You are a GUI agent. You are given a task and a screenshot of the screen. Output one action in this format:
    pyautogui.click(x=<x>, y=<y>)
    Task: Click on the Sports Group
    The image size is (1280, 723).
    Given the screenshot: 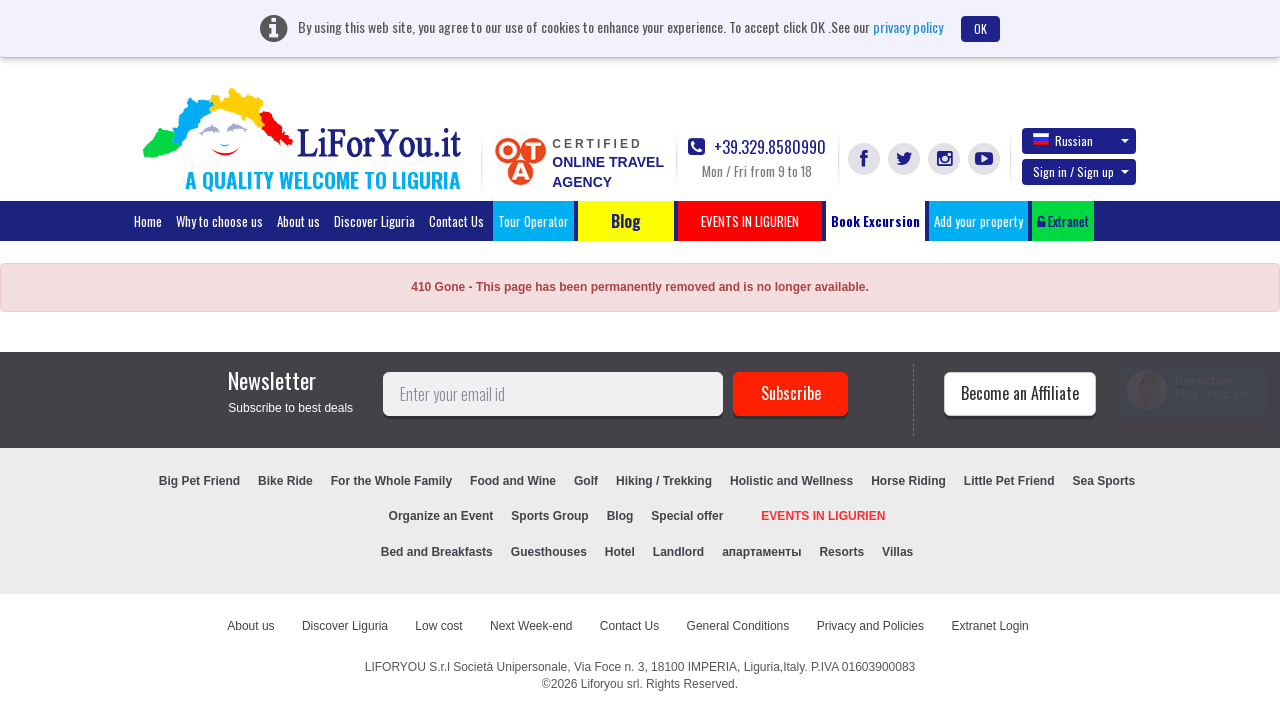 What is the action you would take?
    pyautogui.click(x=549, y=516)
    